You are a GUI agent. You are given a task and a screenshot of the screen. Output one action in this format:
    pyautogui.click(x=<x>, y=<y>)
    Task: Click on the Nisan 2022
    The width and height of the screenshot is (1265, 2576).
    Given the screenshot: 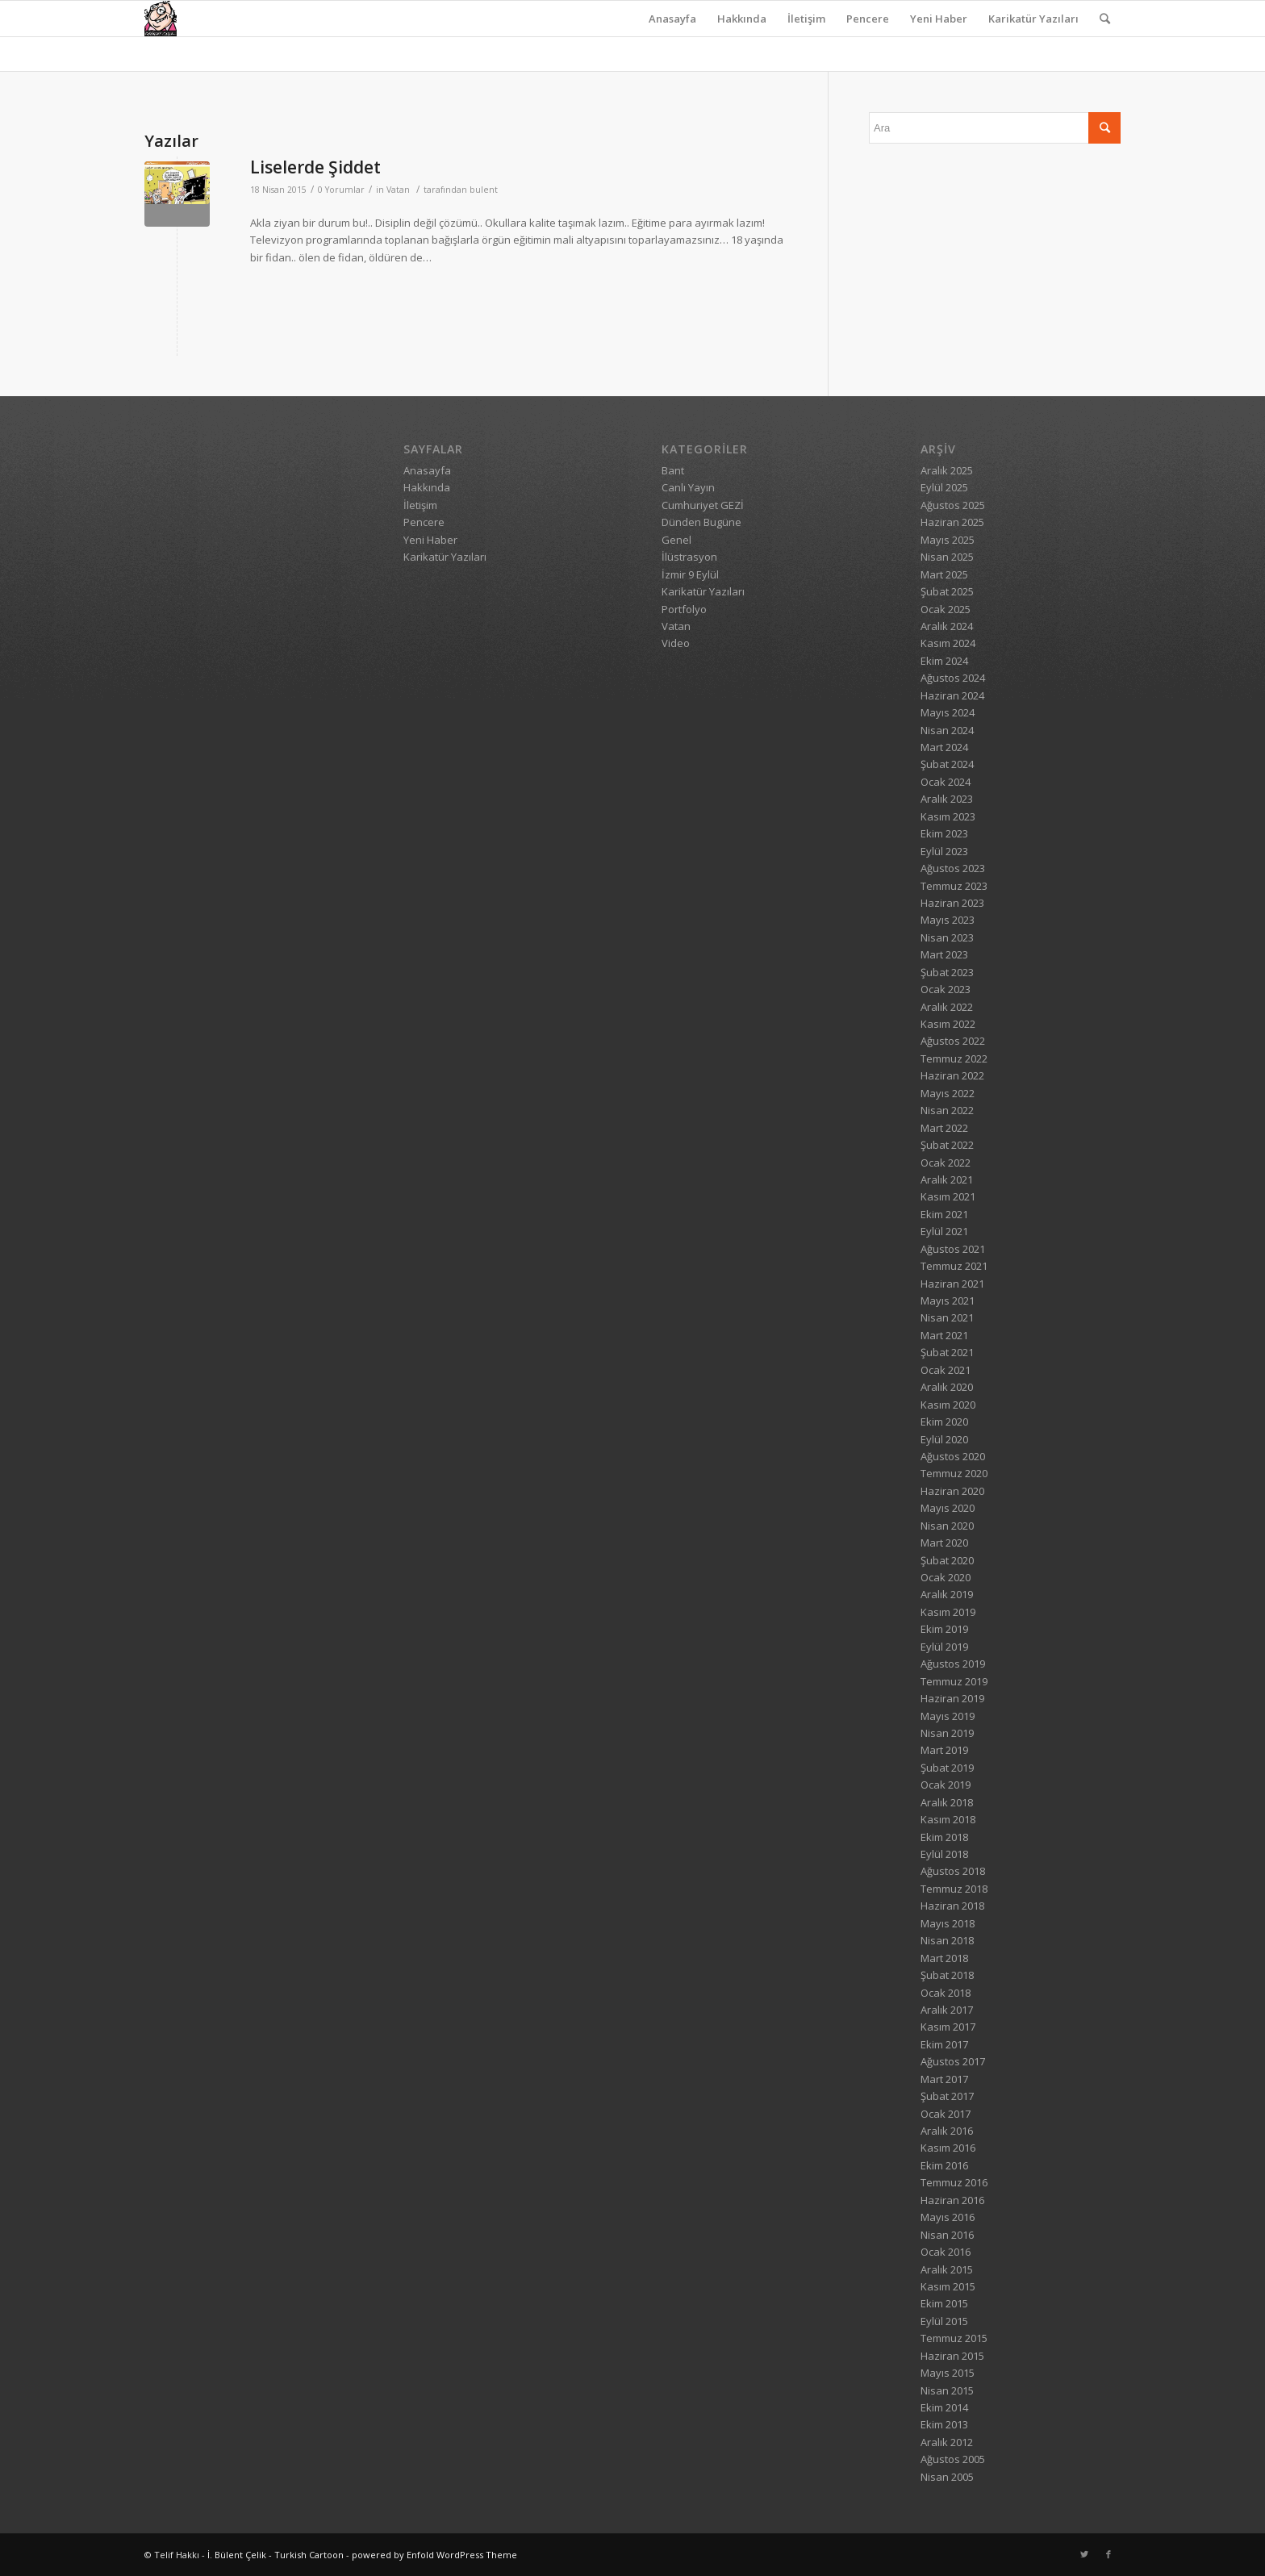 What is the action you would take?
    pyautogui.click(x=947, y=1110)
    